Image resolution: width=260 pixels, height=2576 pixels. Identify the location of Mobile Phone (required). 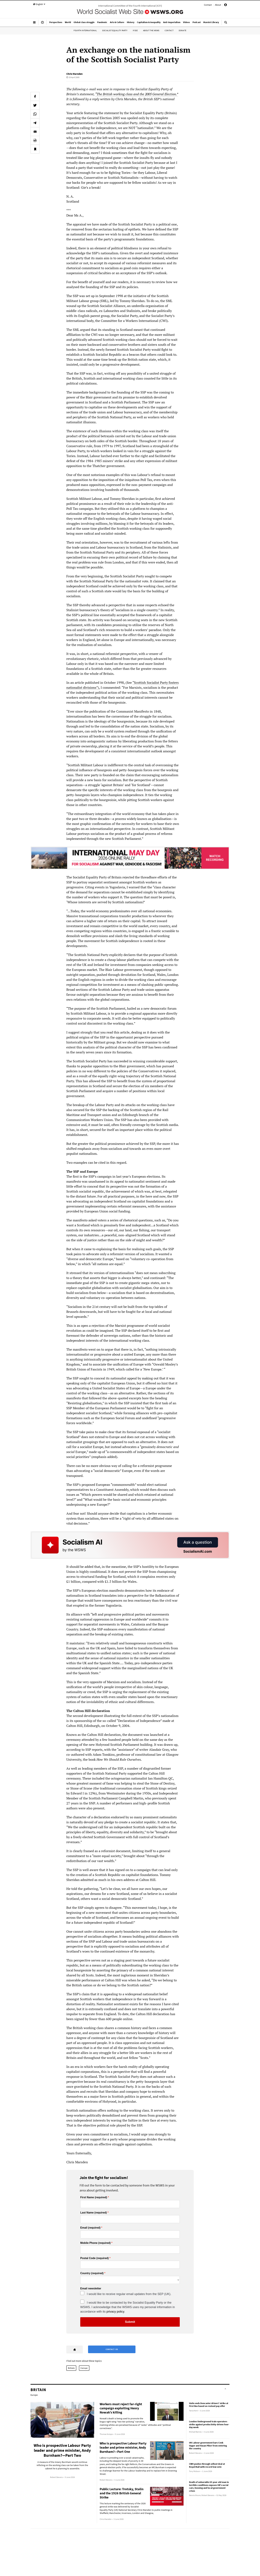
(95, 2243).